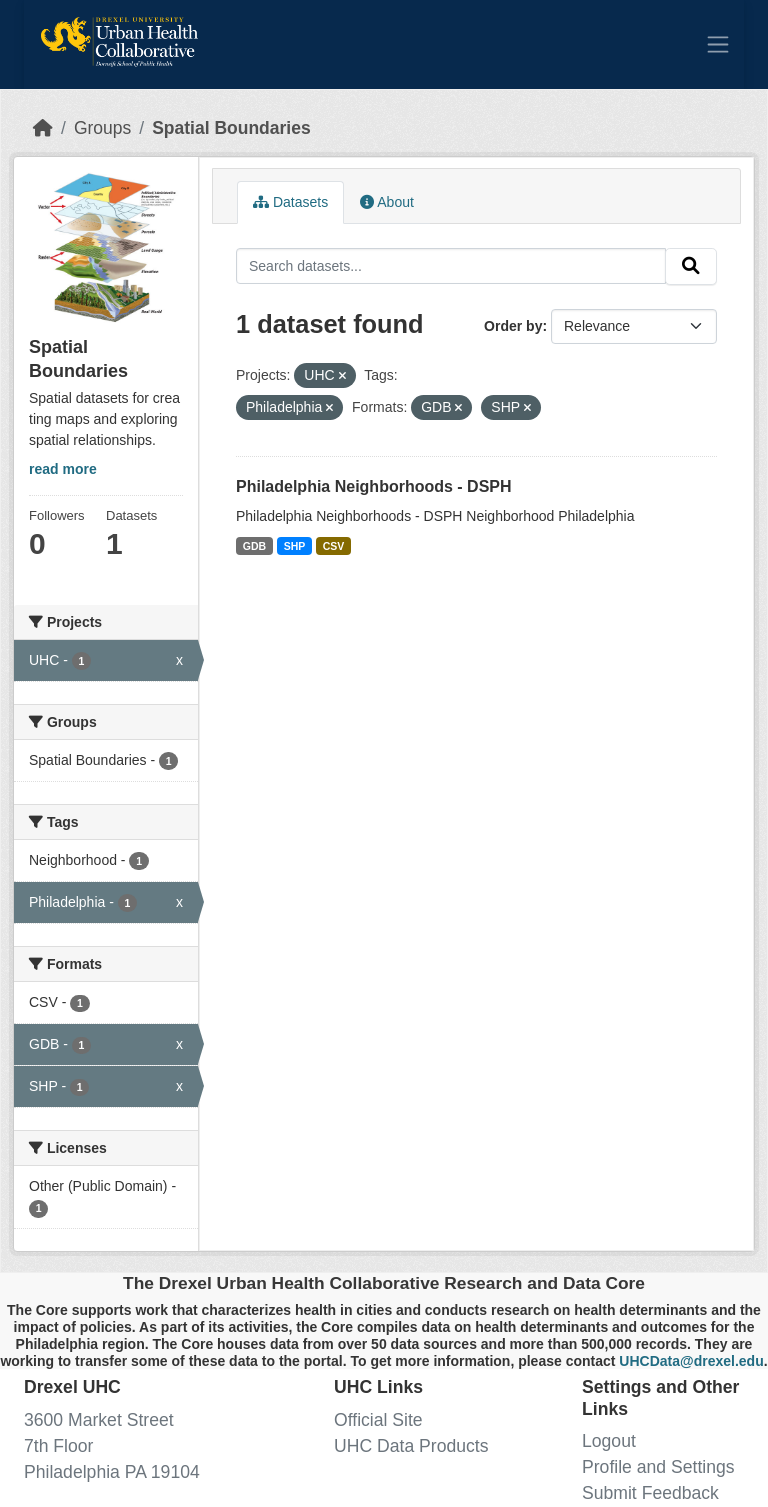  Describe the element at coordinates (691, 1361) in the screenshot. I see `UHCData@drexel.edu` at that location.